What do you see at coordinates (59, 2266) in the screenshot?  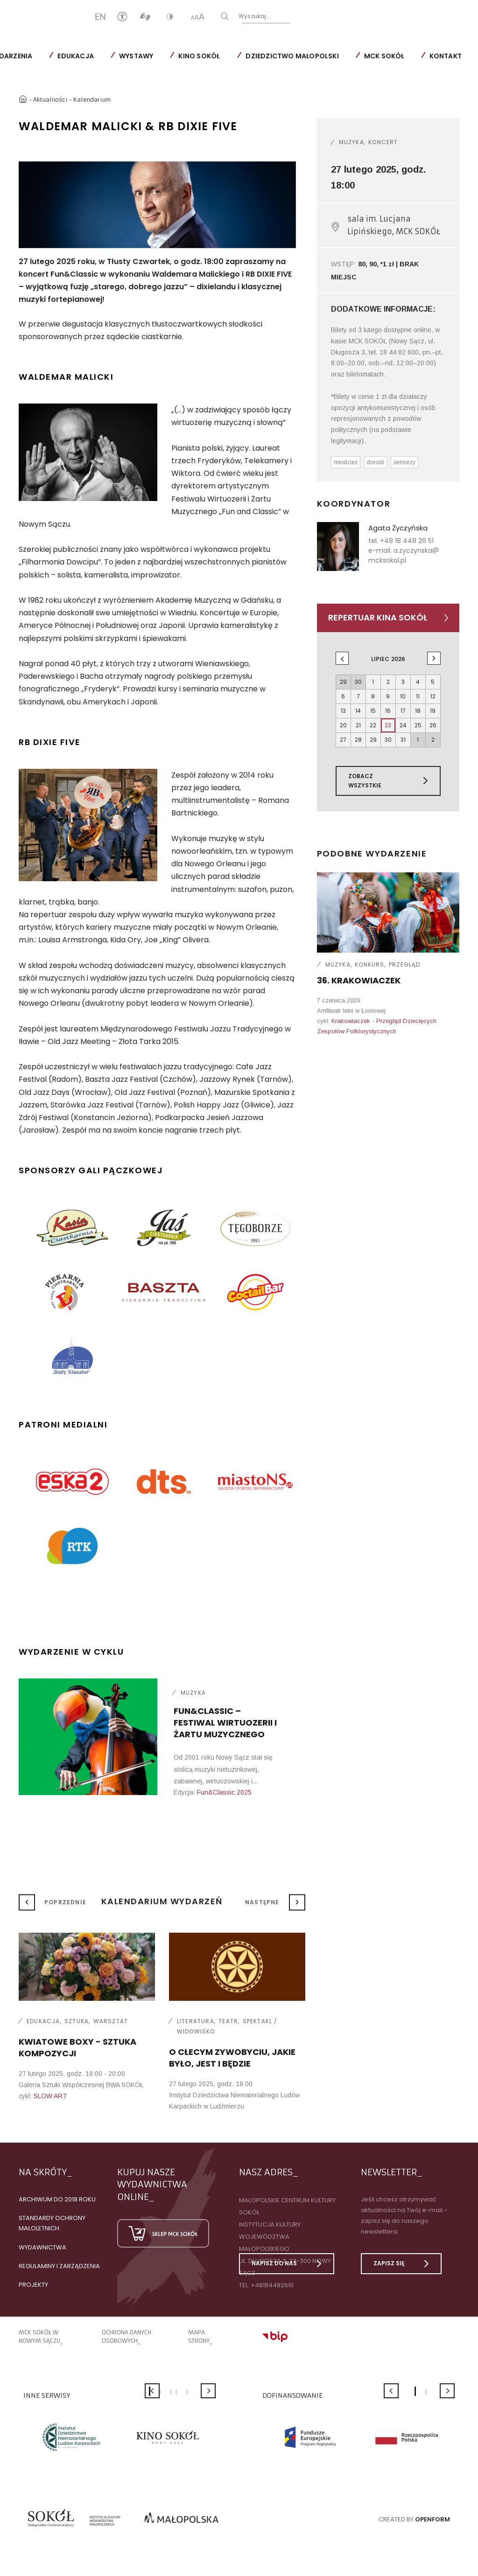 I see `Regulaminy i zarządzenia` at bounding box center [59, 2266].